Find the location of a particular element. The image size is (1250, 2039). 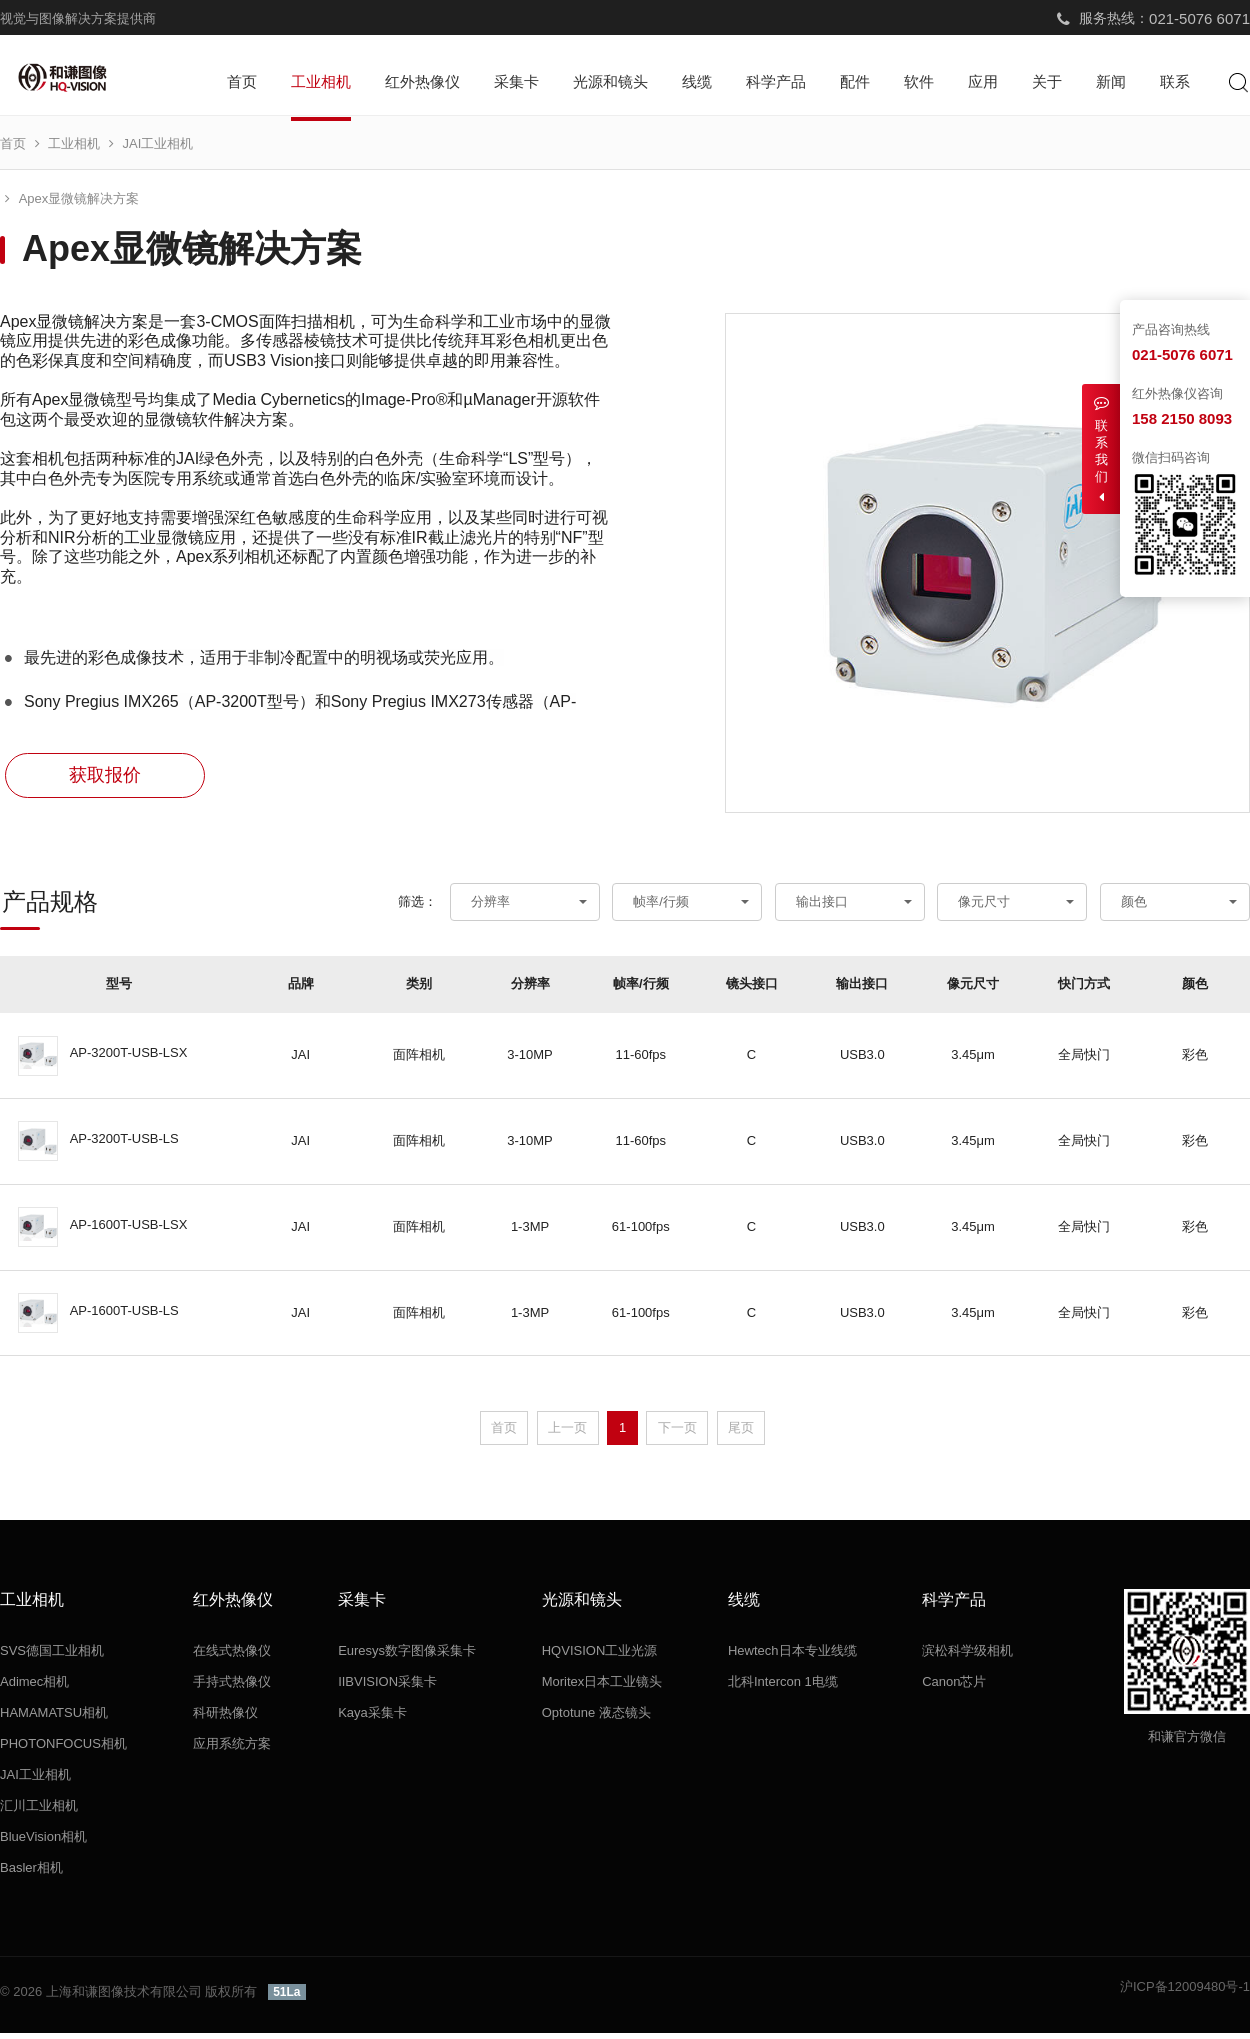

科研热像仪 is located at coordinates (225, 1718).